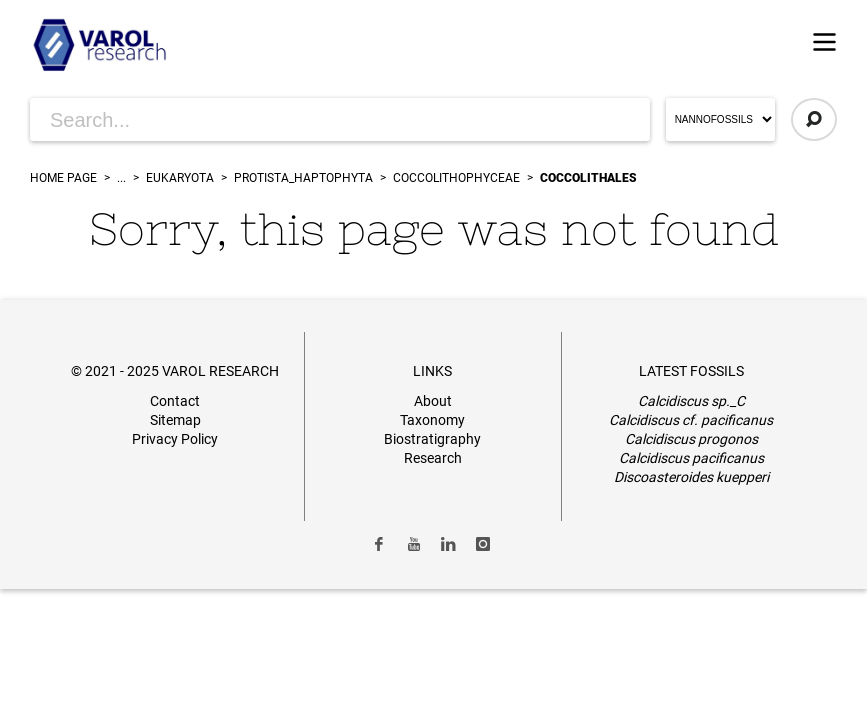  I want to click on Privacy Policy, so click(175, 439).